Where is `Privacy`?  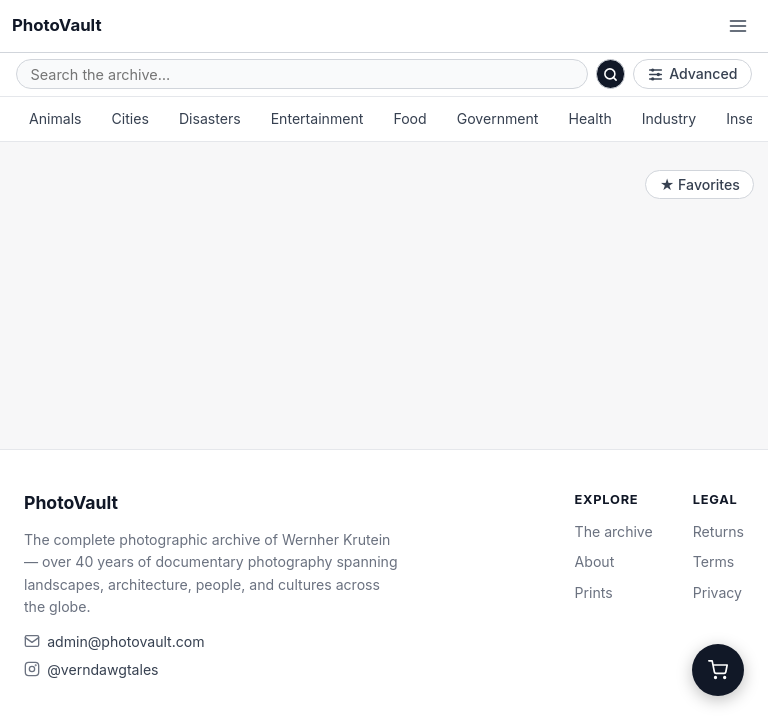 Privacy is located at coordinates (717, 592).